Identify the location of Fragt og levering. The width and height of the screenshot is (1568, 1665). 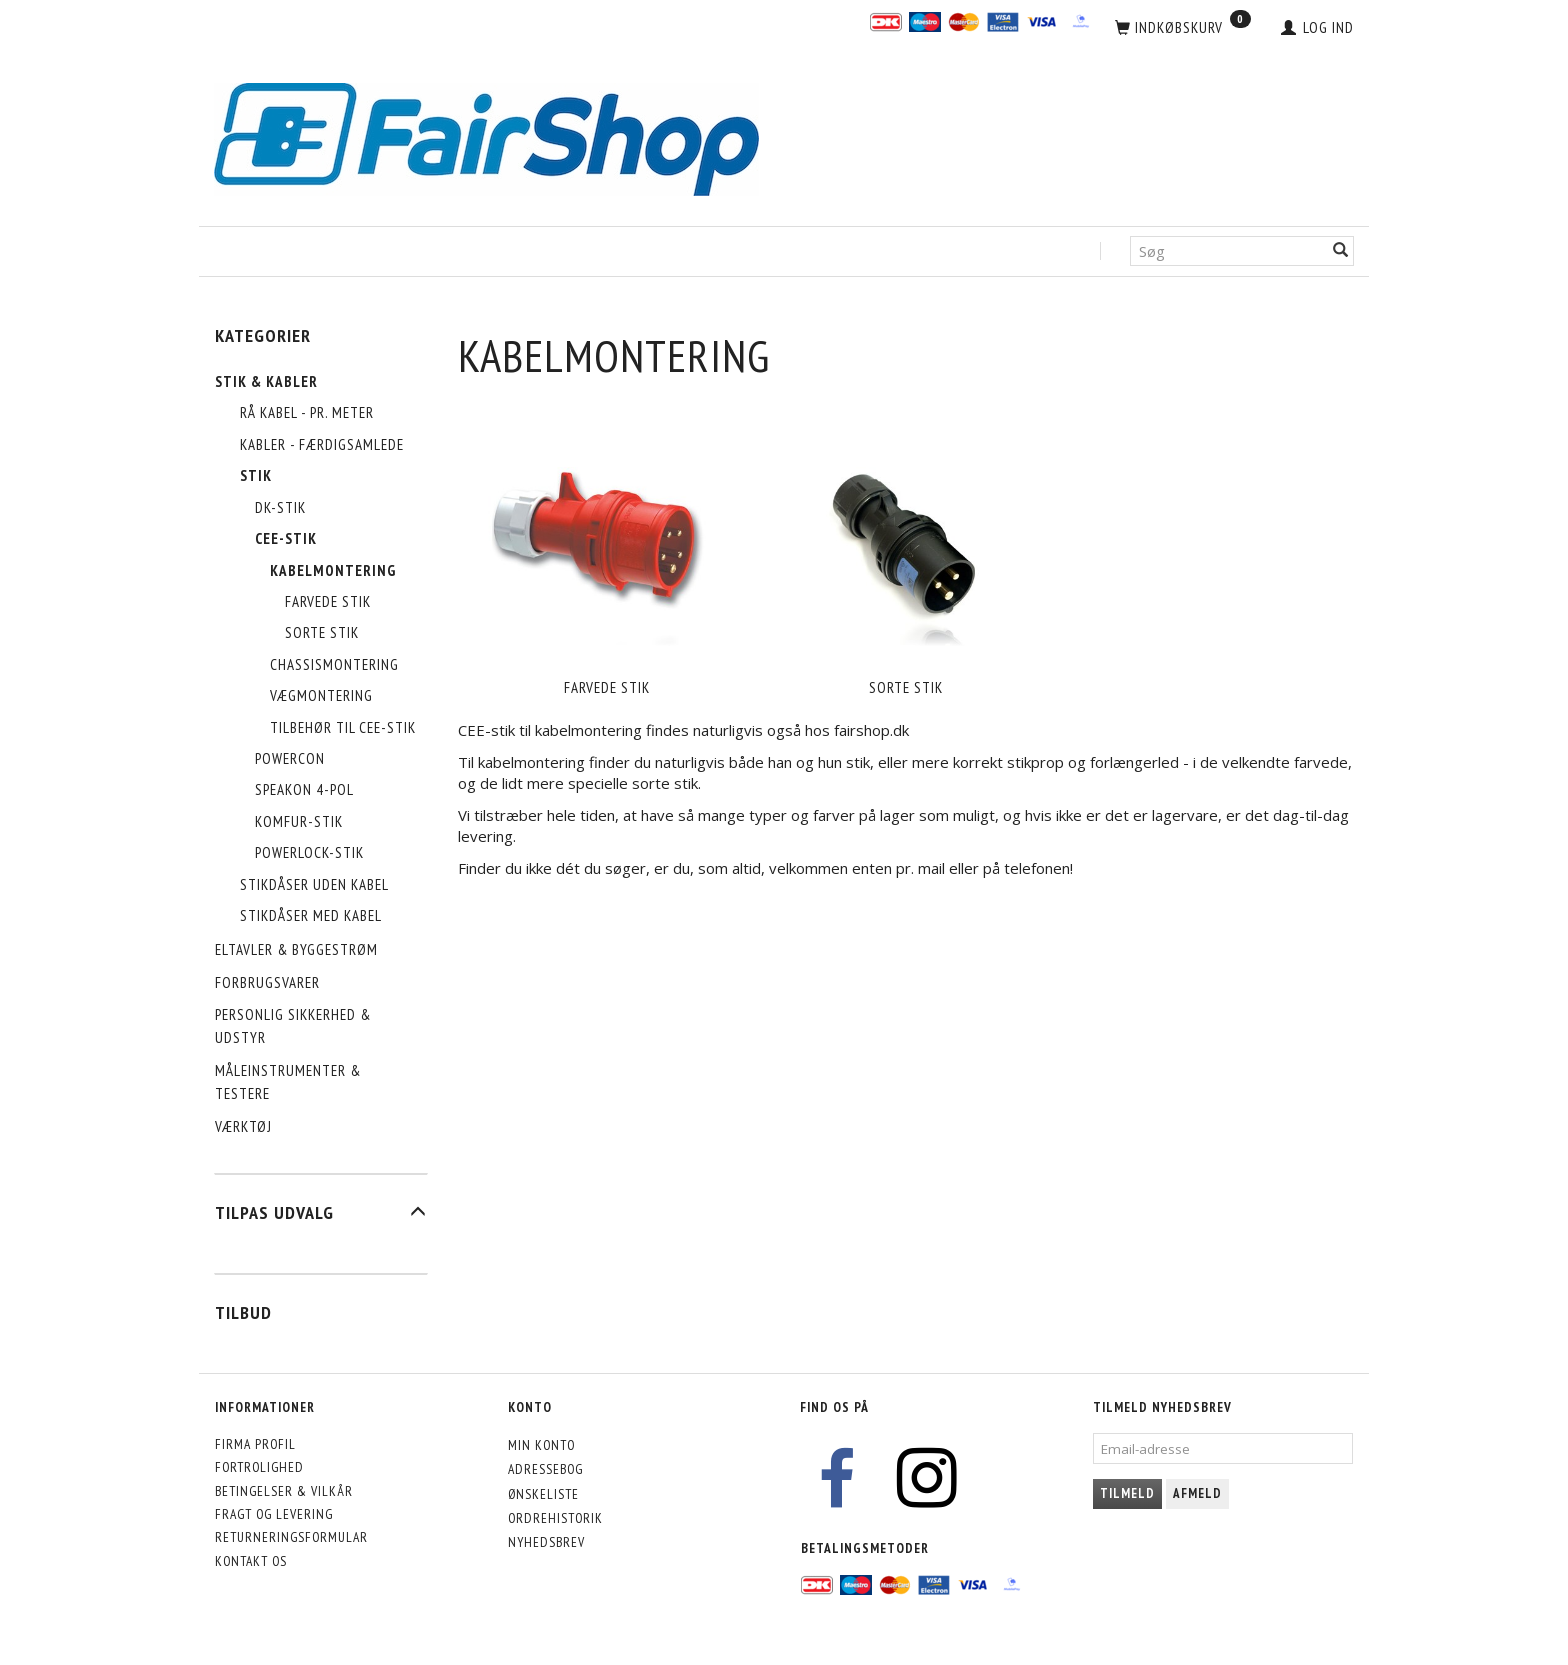
(274, 1514).